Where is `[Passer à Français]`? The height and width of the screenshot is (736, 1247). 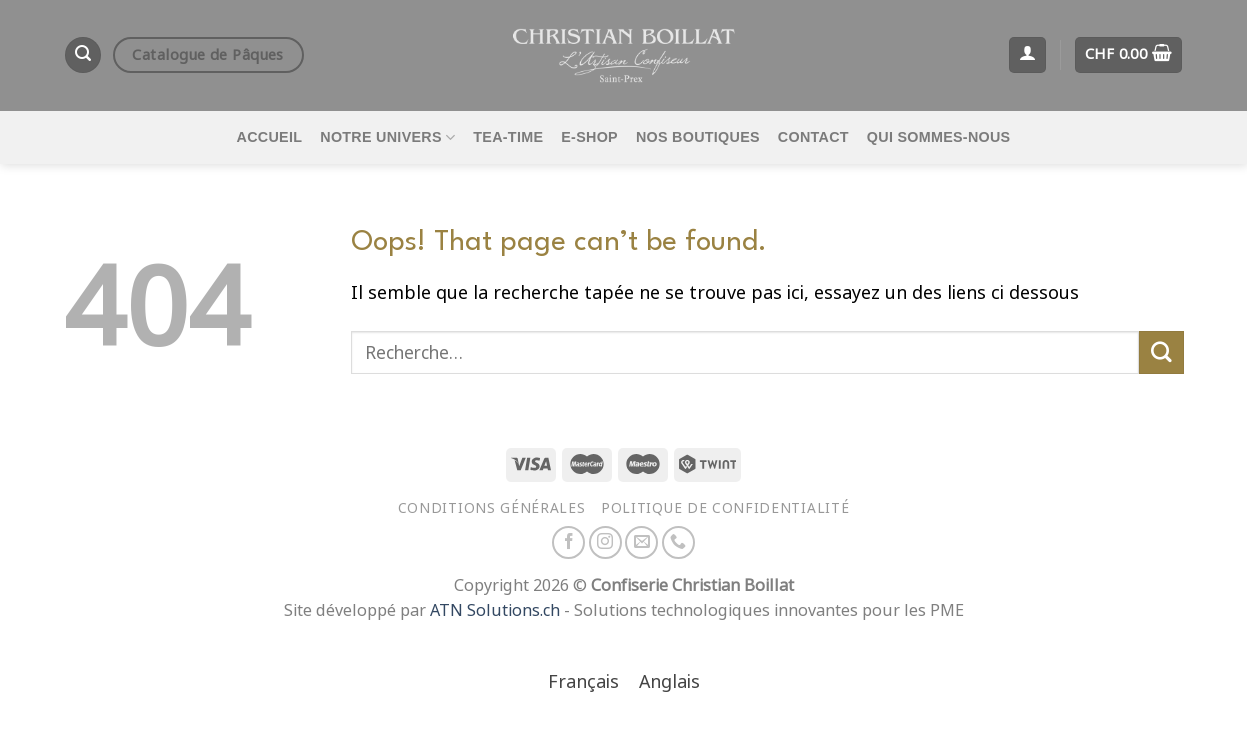
[Passer à Français] is located at coordinates (583, 683).